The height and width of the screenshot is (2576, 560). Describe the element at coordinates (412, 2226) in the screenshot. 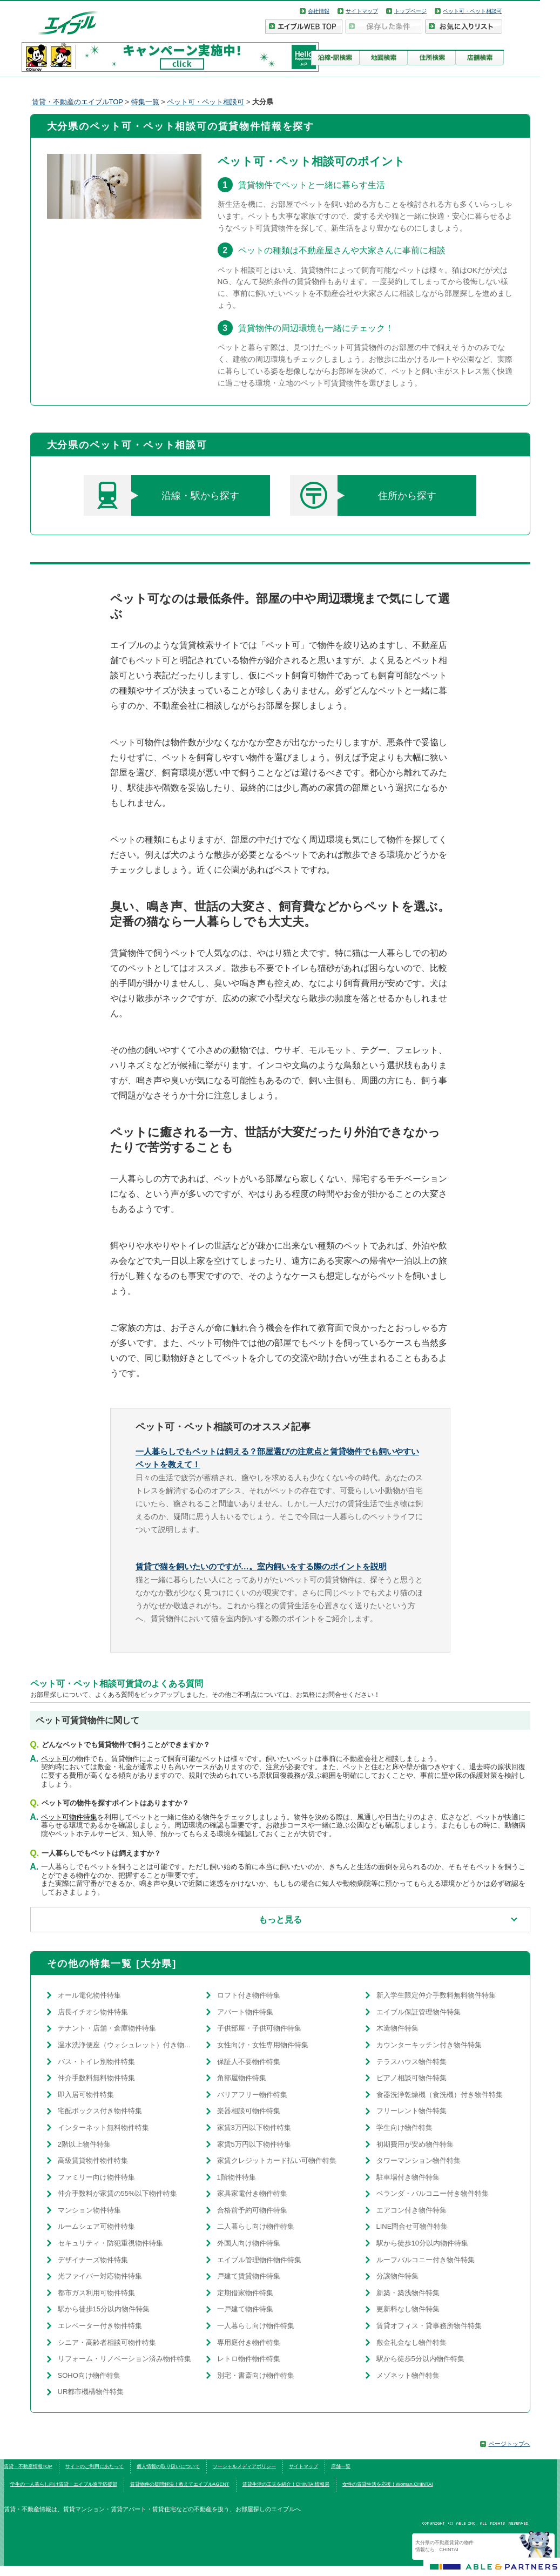

I see `LINE問合せ可物件特集` at that location.